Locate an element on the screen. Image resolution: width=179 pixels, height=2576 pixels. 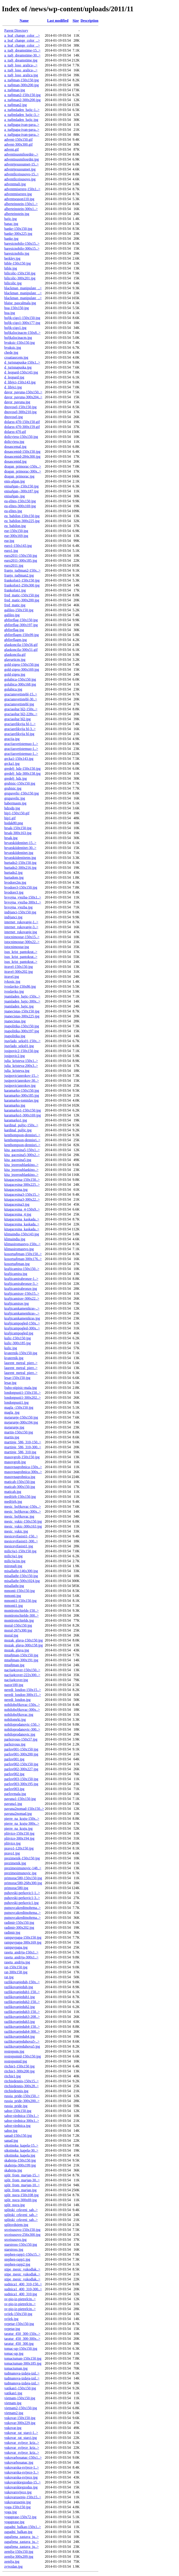
hip1-150x150.gif is located at coordinates (16, 813).